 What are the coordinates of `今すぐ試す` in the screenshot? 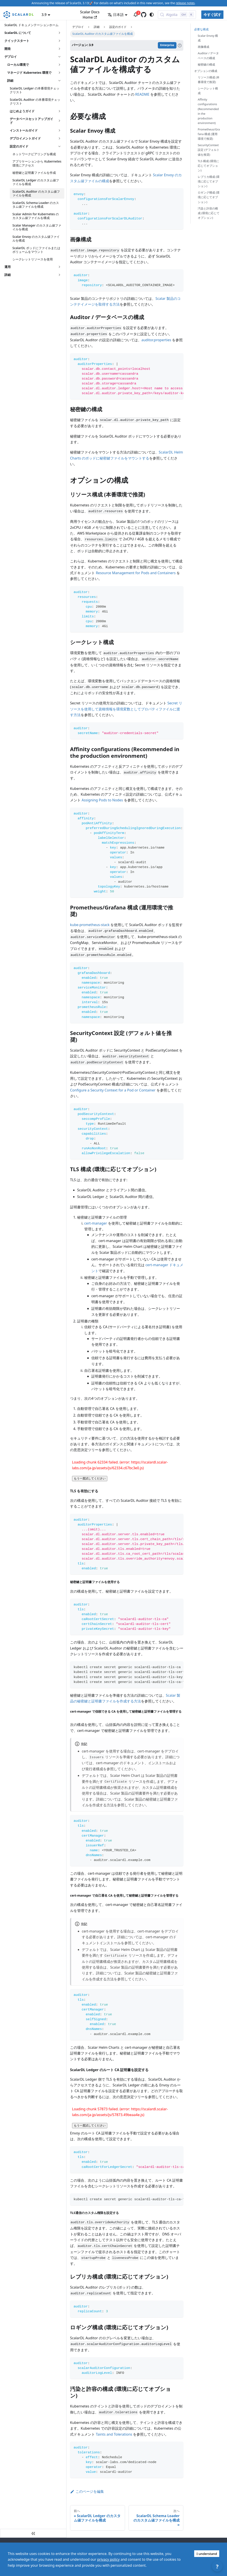 It's located at (212, 14).